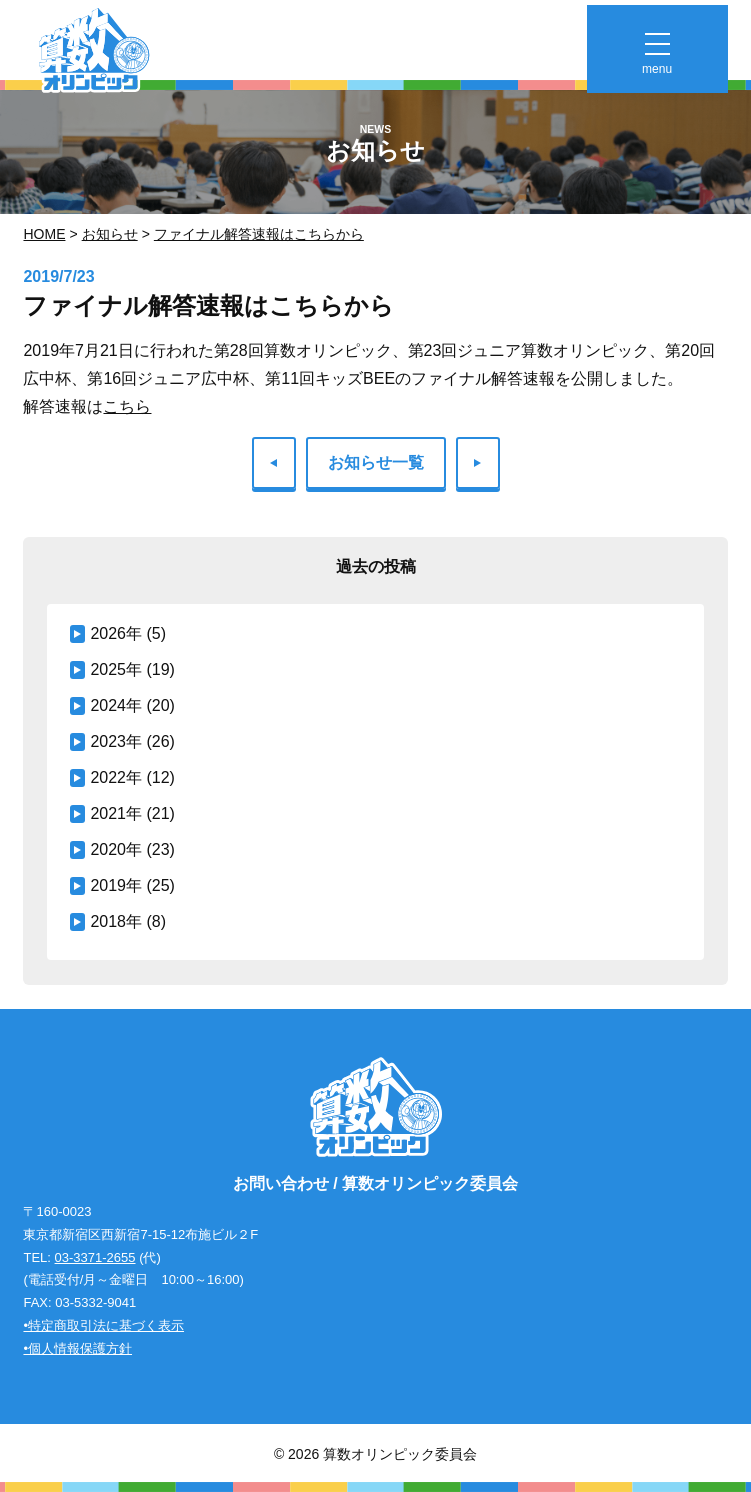 The width and height of the screenshot is (751, 1492). Describe the element at coordinates (116, 777) in the screenshot. I see `2022年` at that location.